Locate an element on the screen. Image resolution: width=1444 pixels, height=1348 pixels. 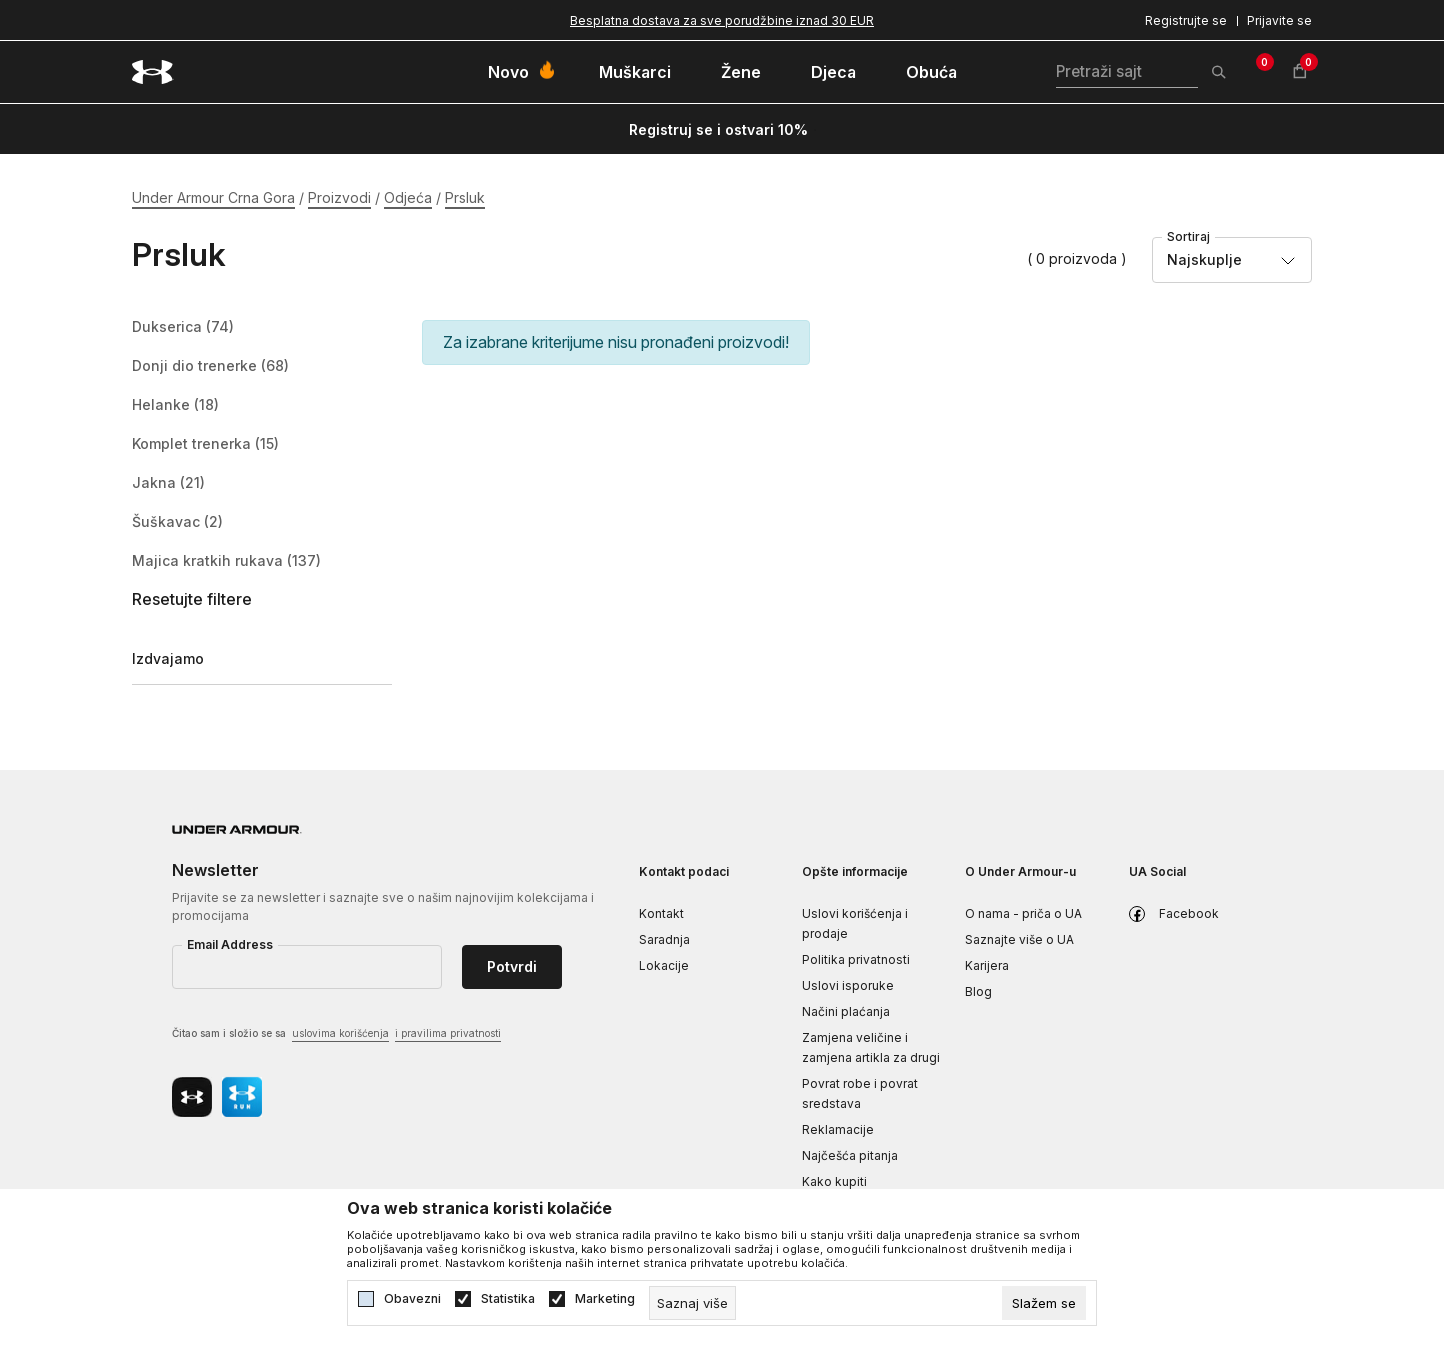
uslovima korišćenja is located at coordinates (340, 1033).